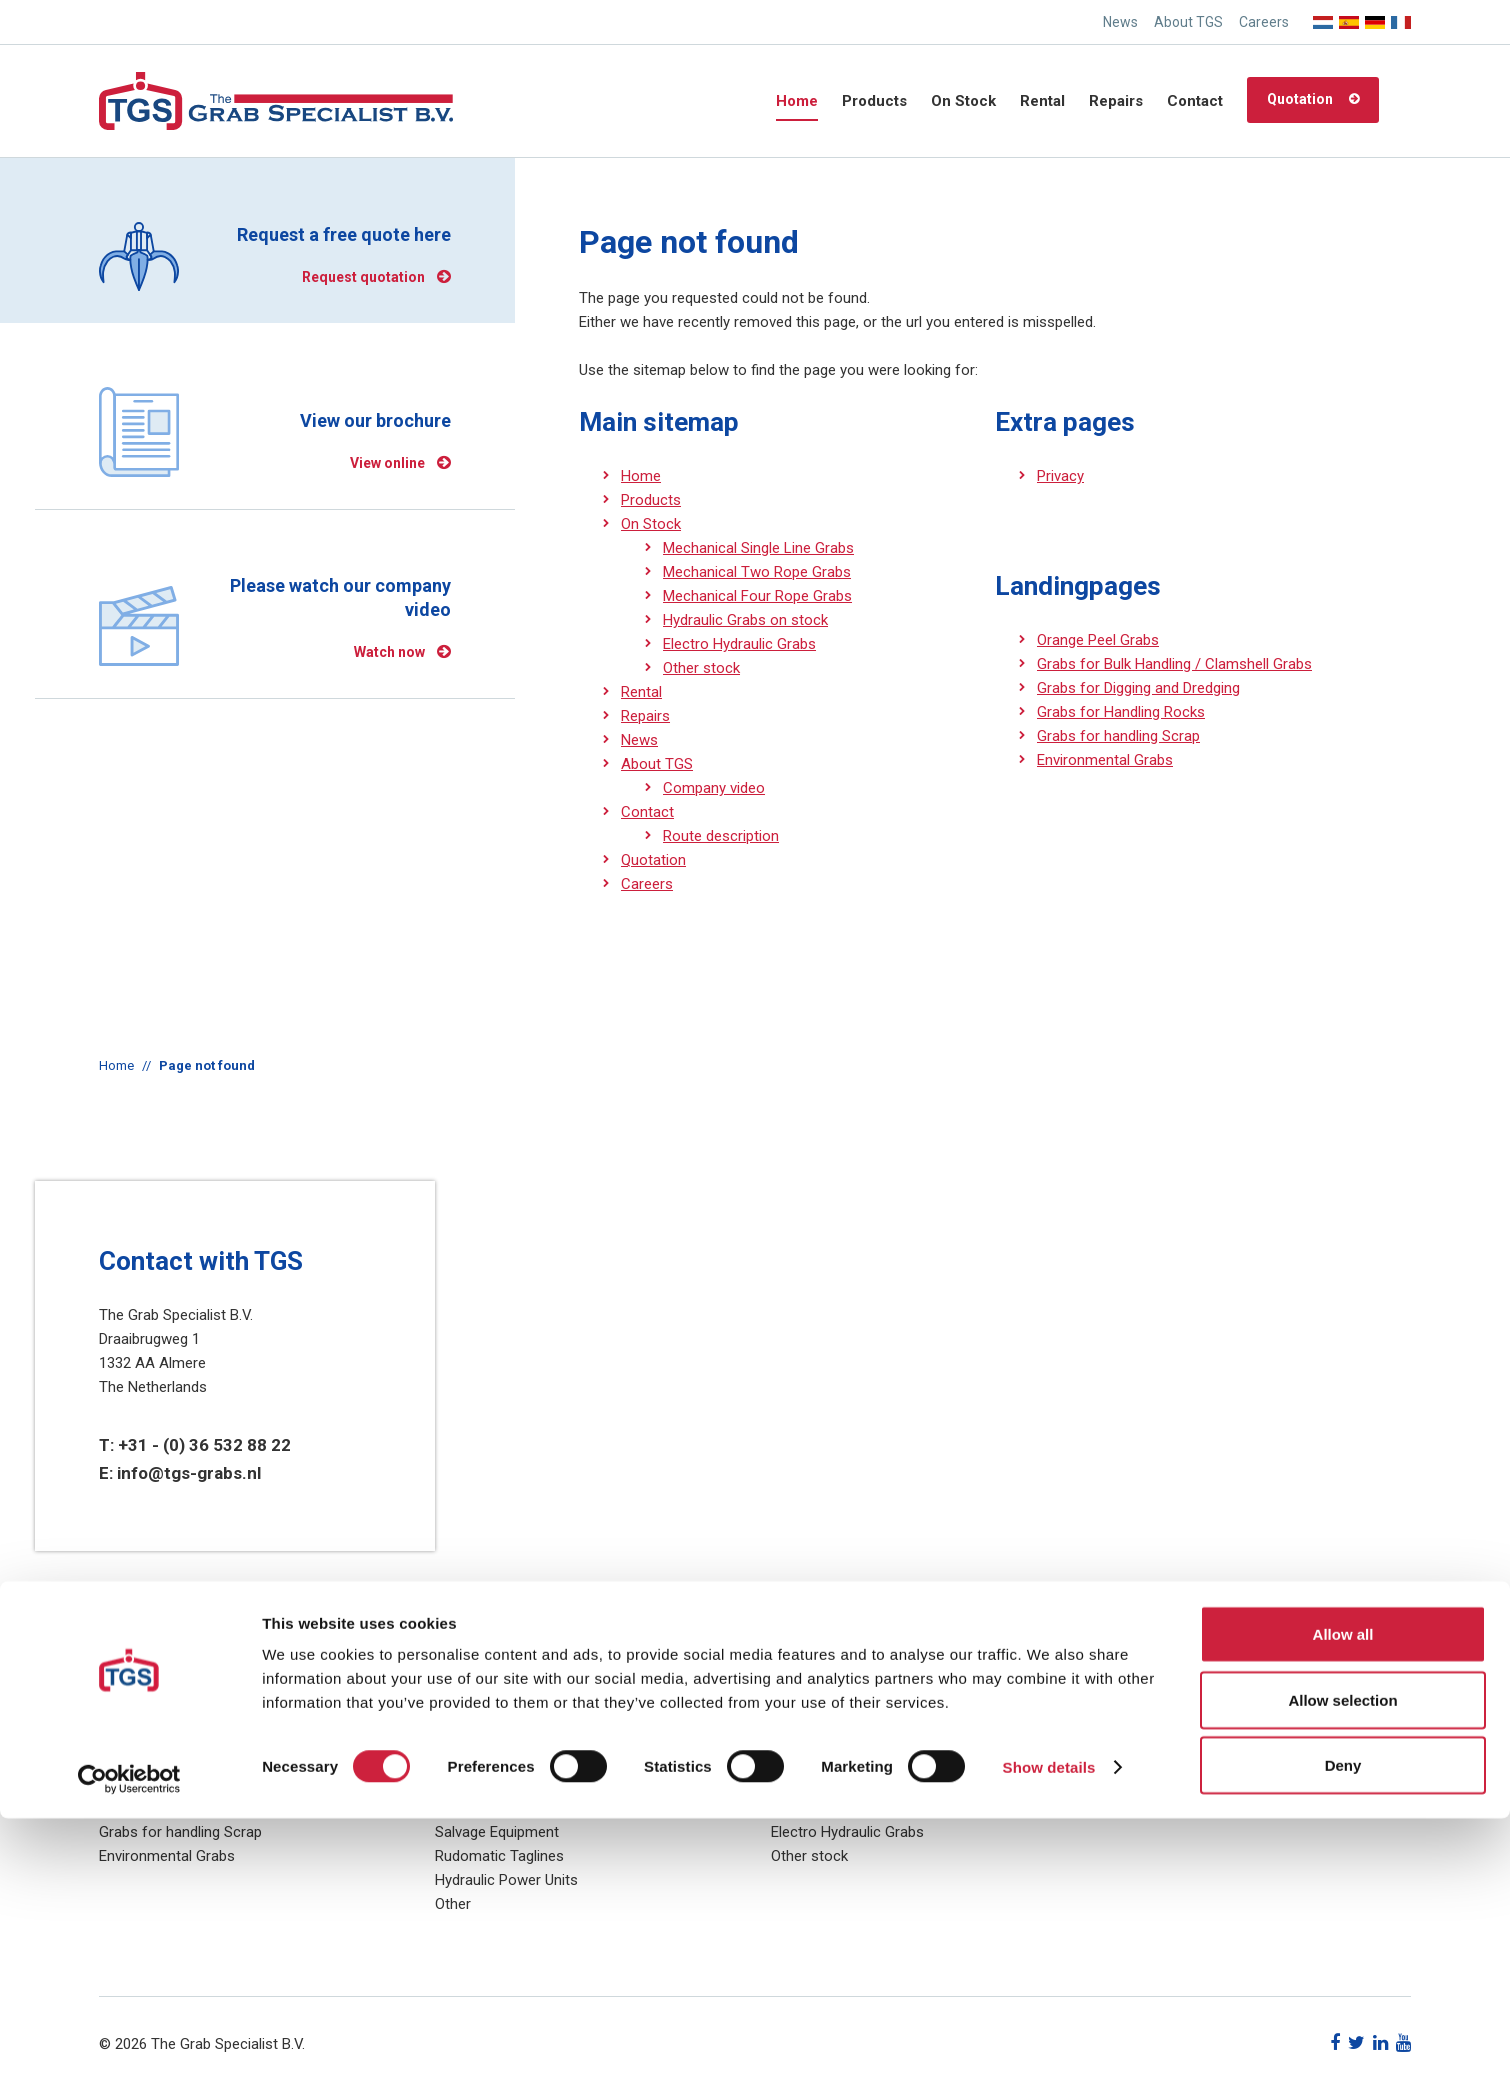  I want to click on [Cookiebot by Usercentrics - opens in a new window], so click(129, 2051).